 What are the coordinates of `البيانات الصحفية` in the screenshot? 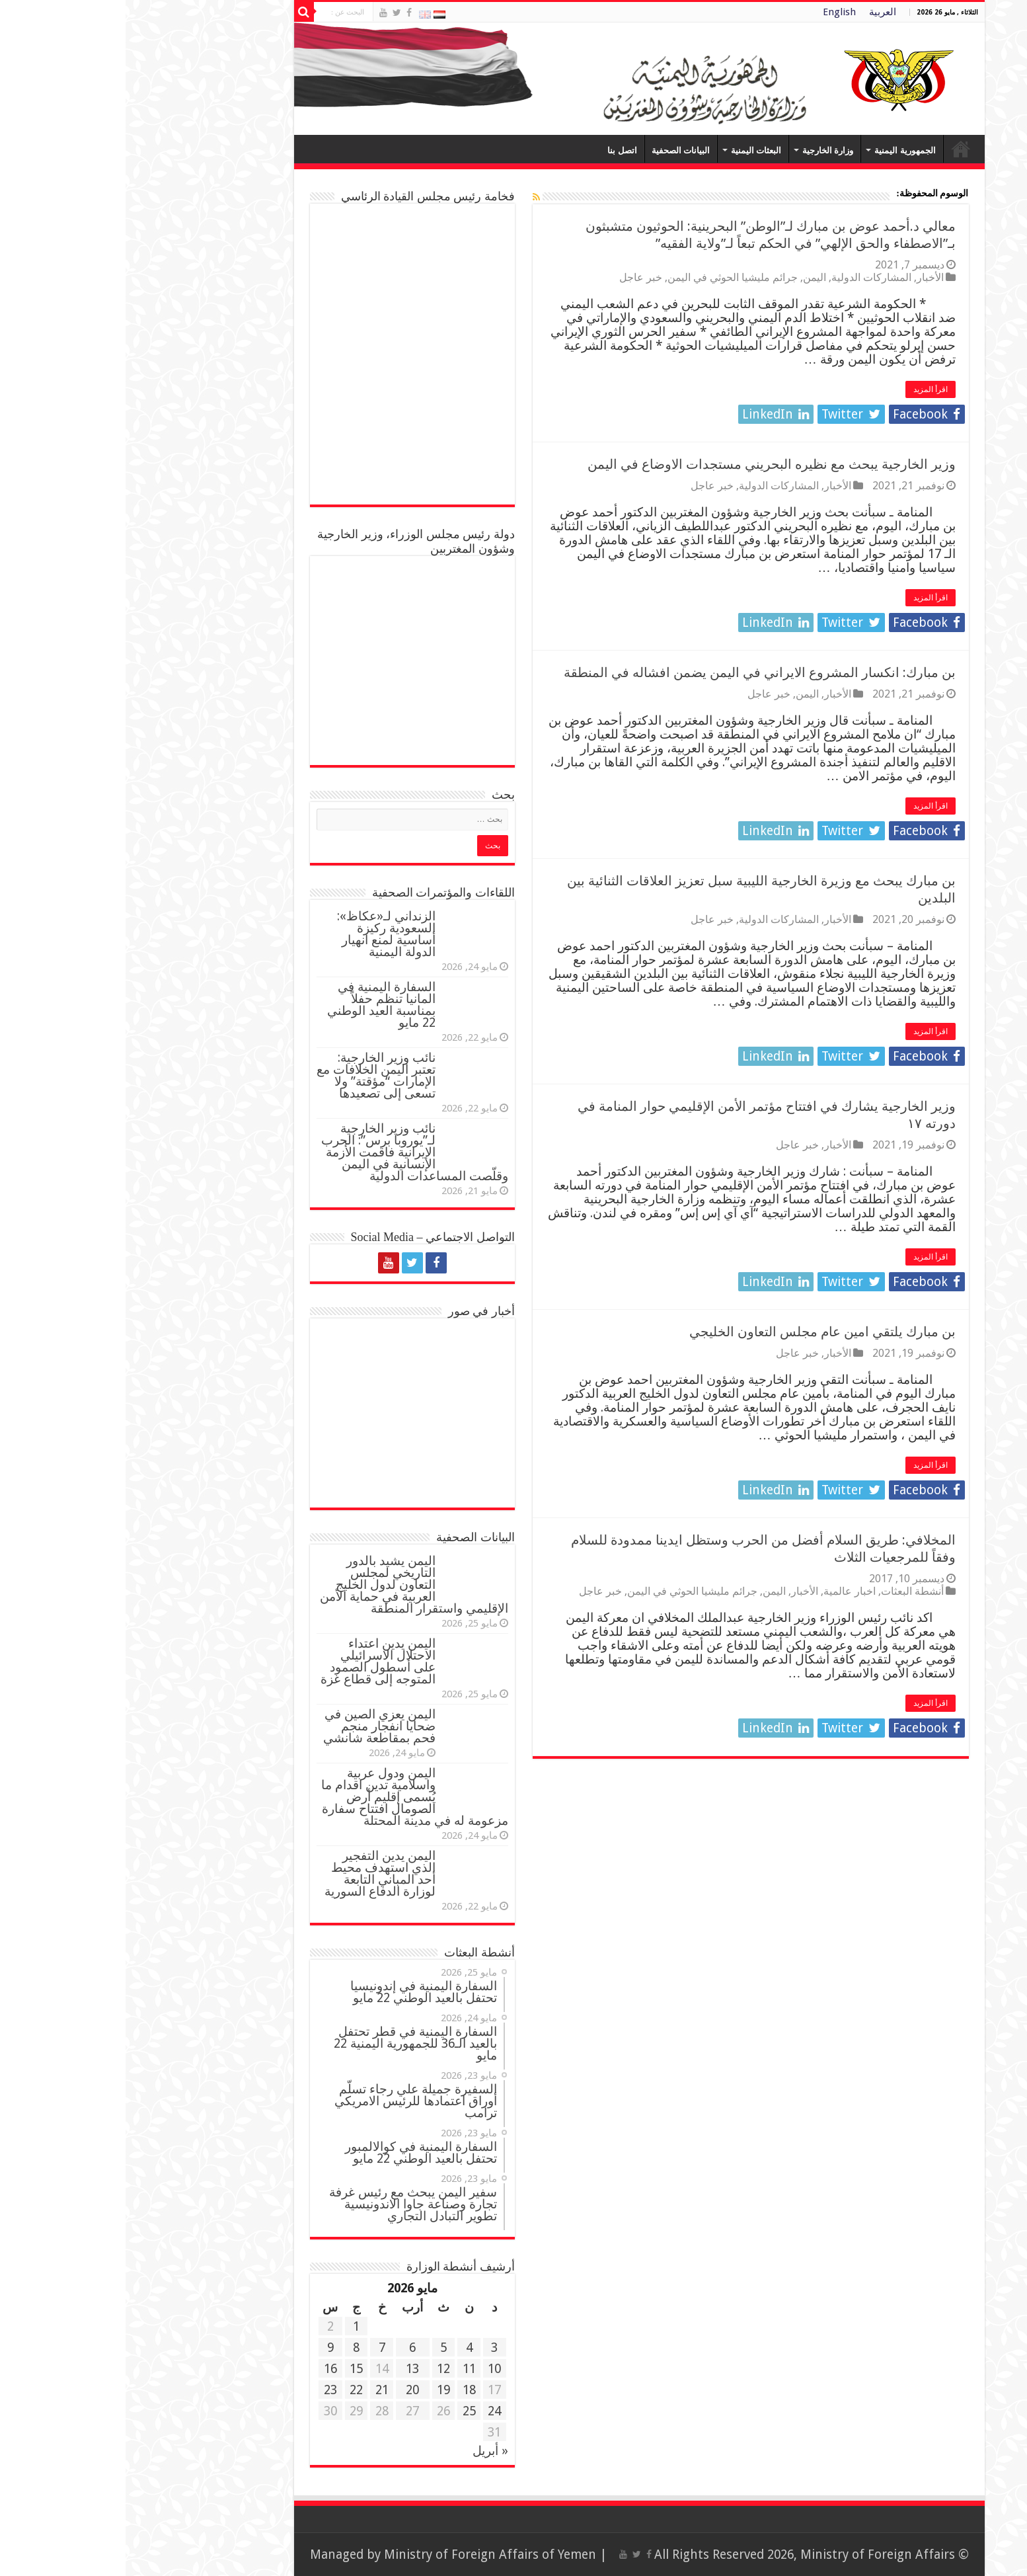 It's located at (555, 150).